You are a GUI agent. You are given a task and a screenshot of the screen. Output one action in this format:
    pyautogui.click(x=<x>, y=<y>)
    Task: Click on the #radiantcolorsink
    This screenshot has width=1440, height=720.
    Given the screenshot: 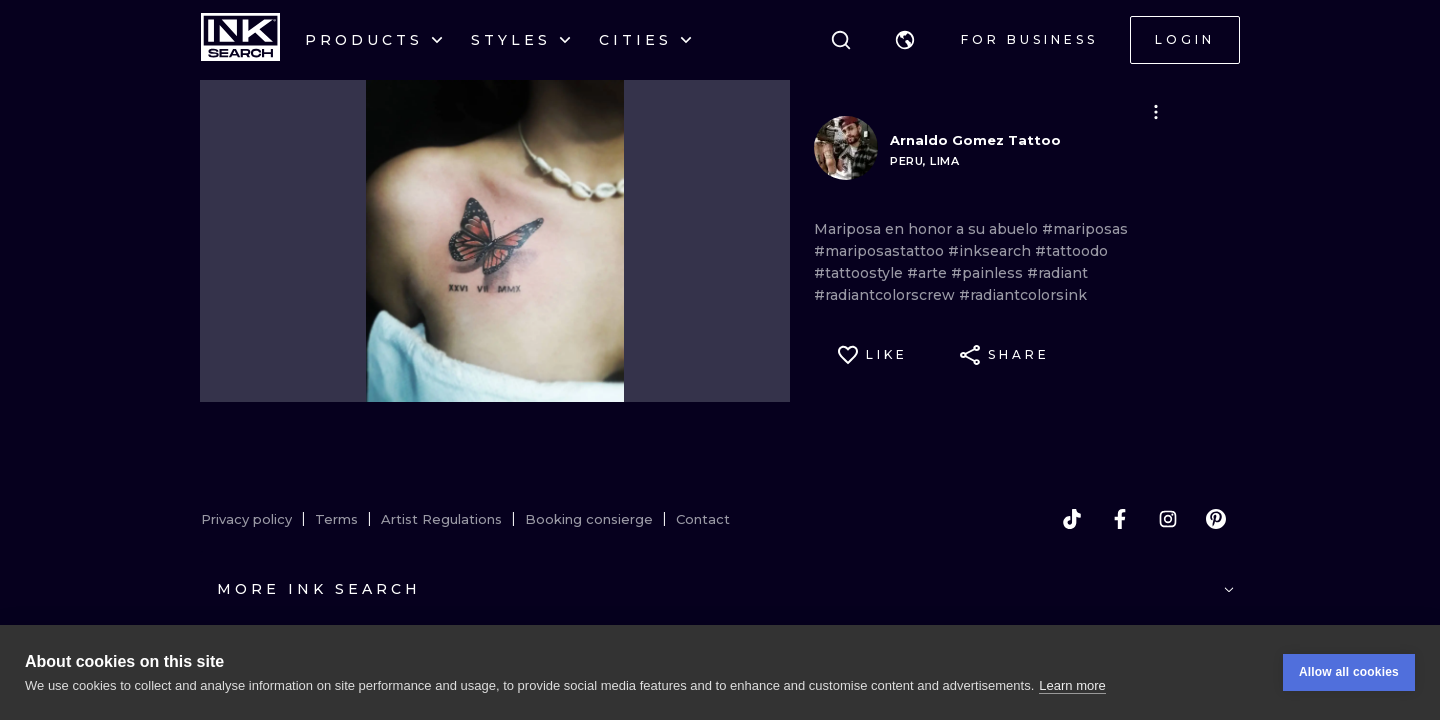 What is the action you would take?
    pyautogui.click(x=1023, y=295)
    